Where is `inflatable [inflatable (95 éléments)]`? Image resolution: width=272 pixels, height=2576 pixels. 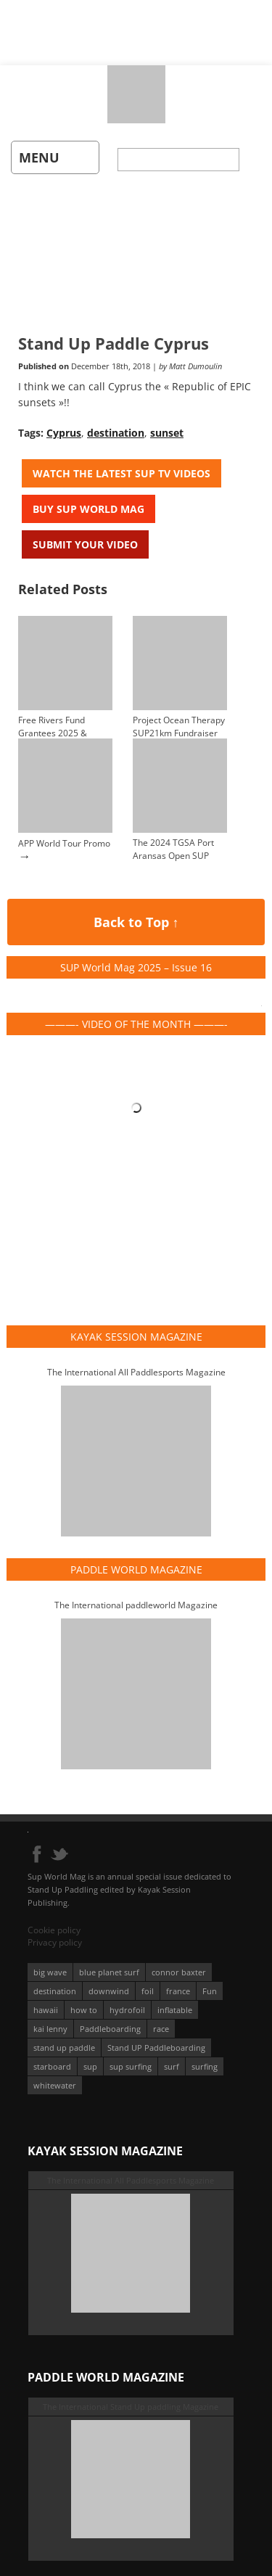
inflatable [inflatable (95 éléments)] is located at coordinates (174, 2009).